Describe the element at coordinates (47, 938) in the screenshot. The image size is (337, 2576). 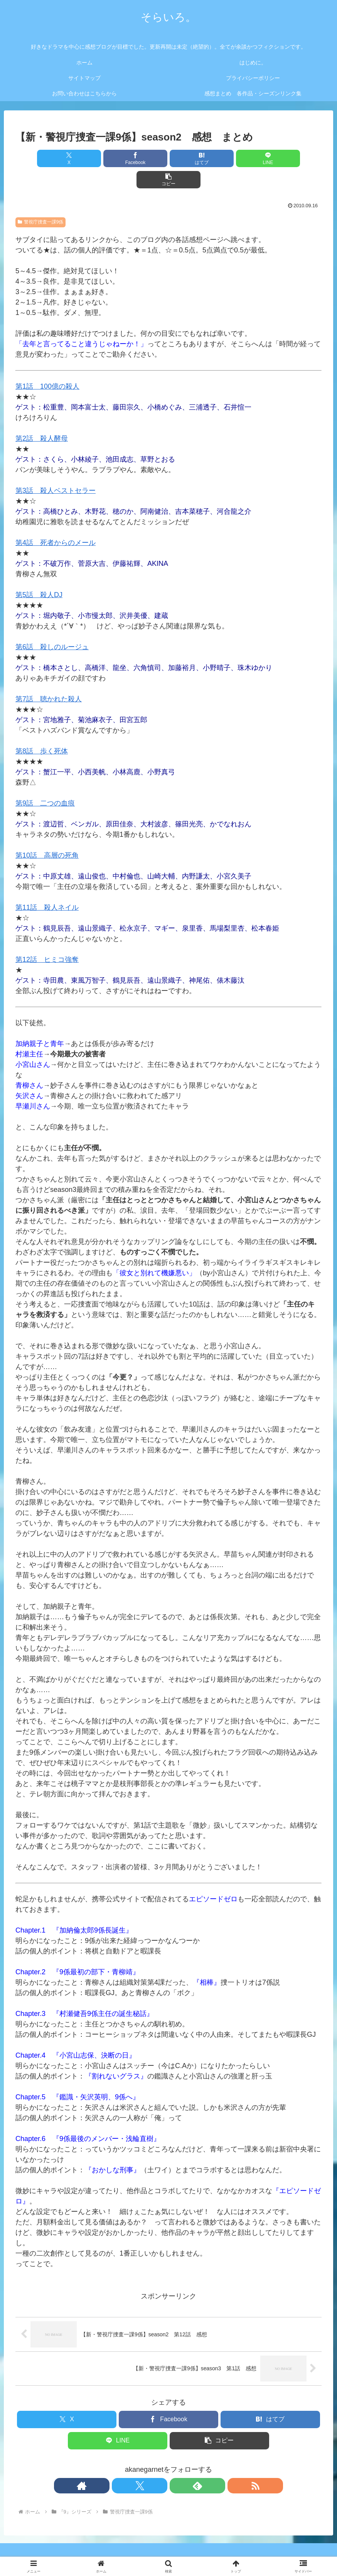
I see `第12話 ヒミコ強奪` at that location.